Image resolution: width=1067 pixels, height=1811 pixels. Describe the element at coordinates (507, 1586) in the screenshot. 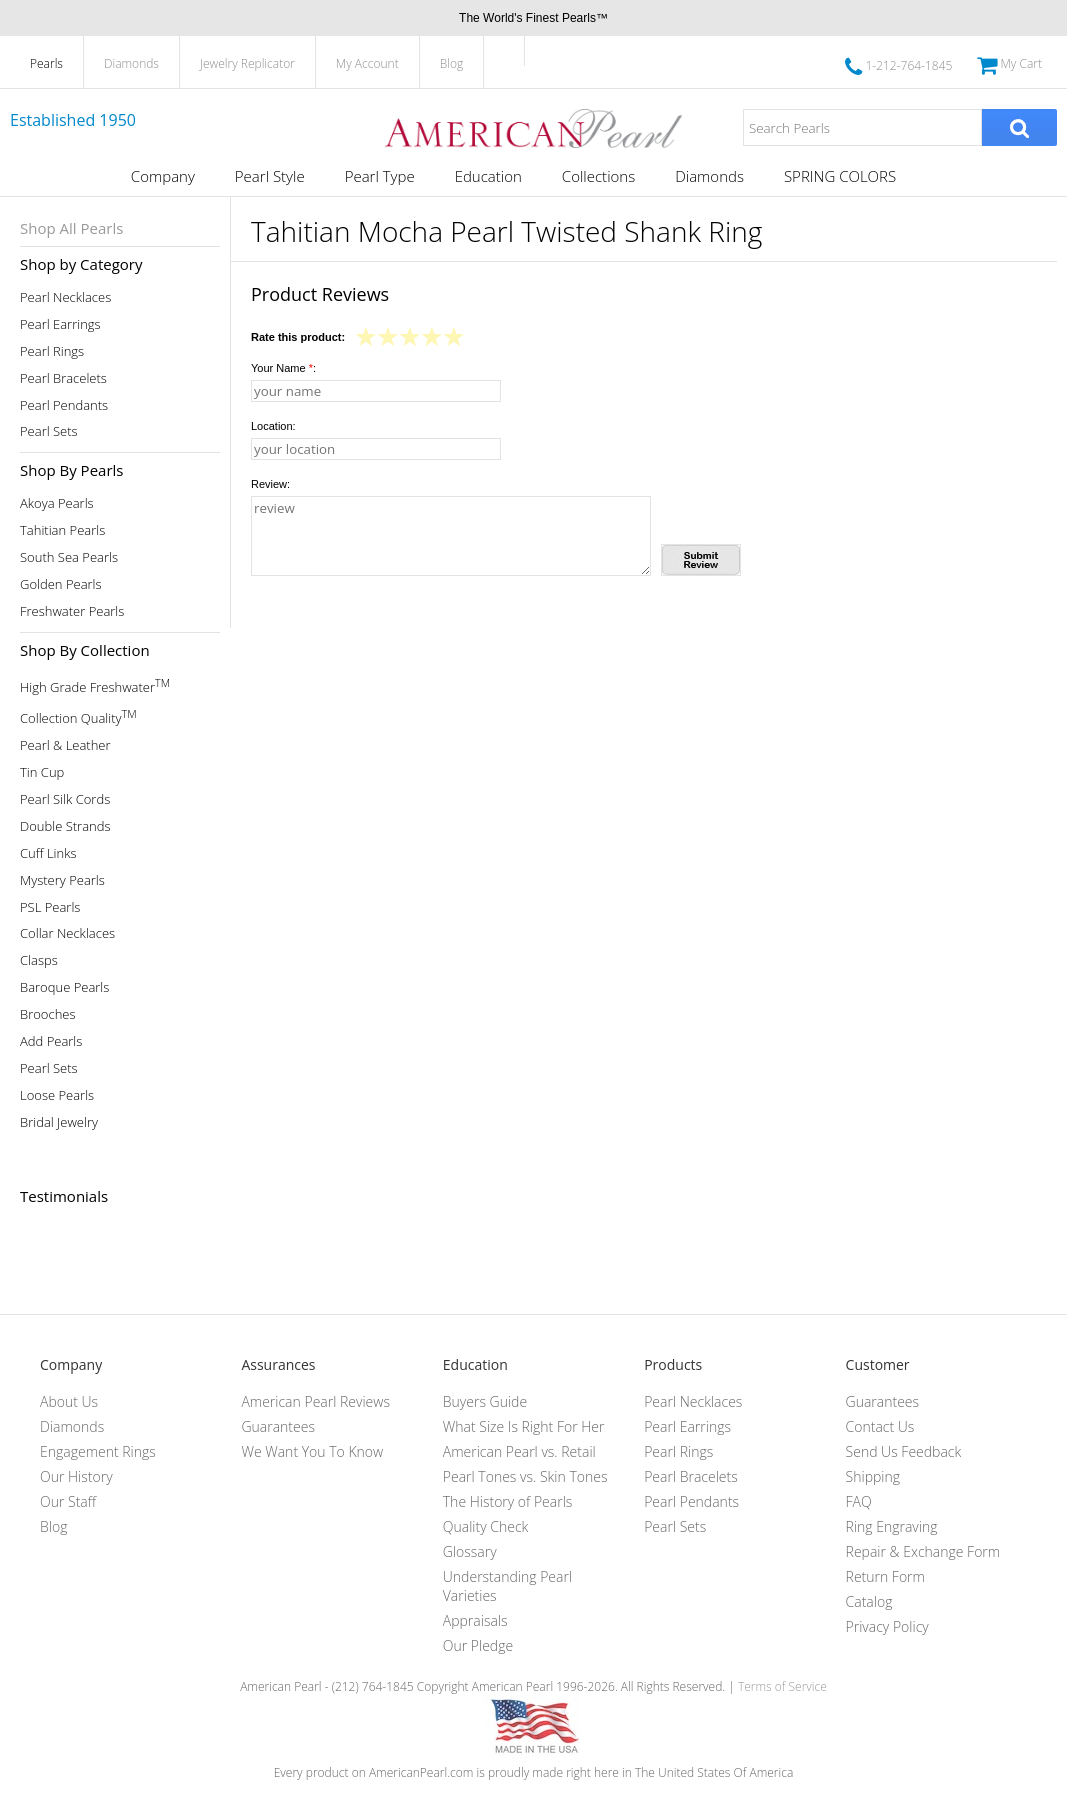

I see `Understanding Pearl Varieties` at that location.